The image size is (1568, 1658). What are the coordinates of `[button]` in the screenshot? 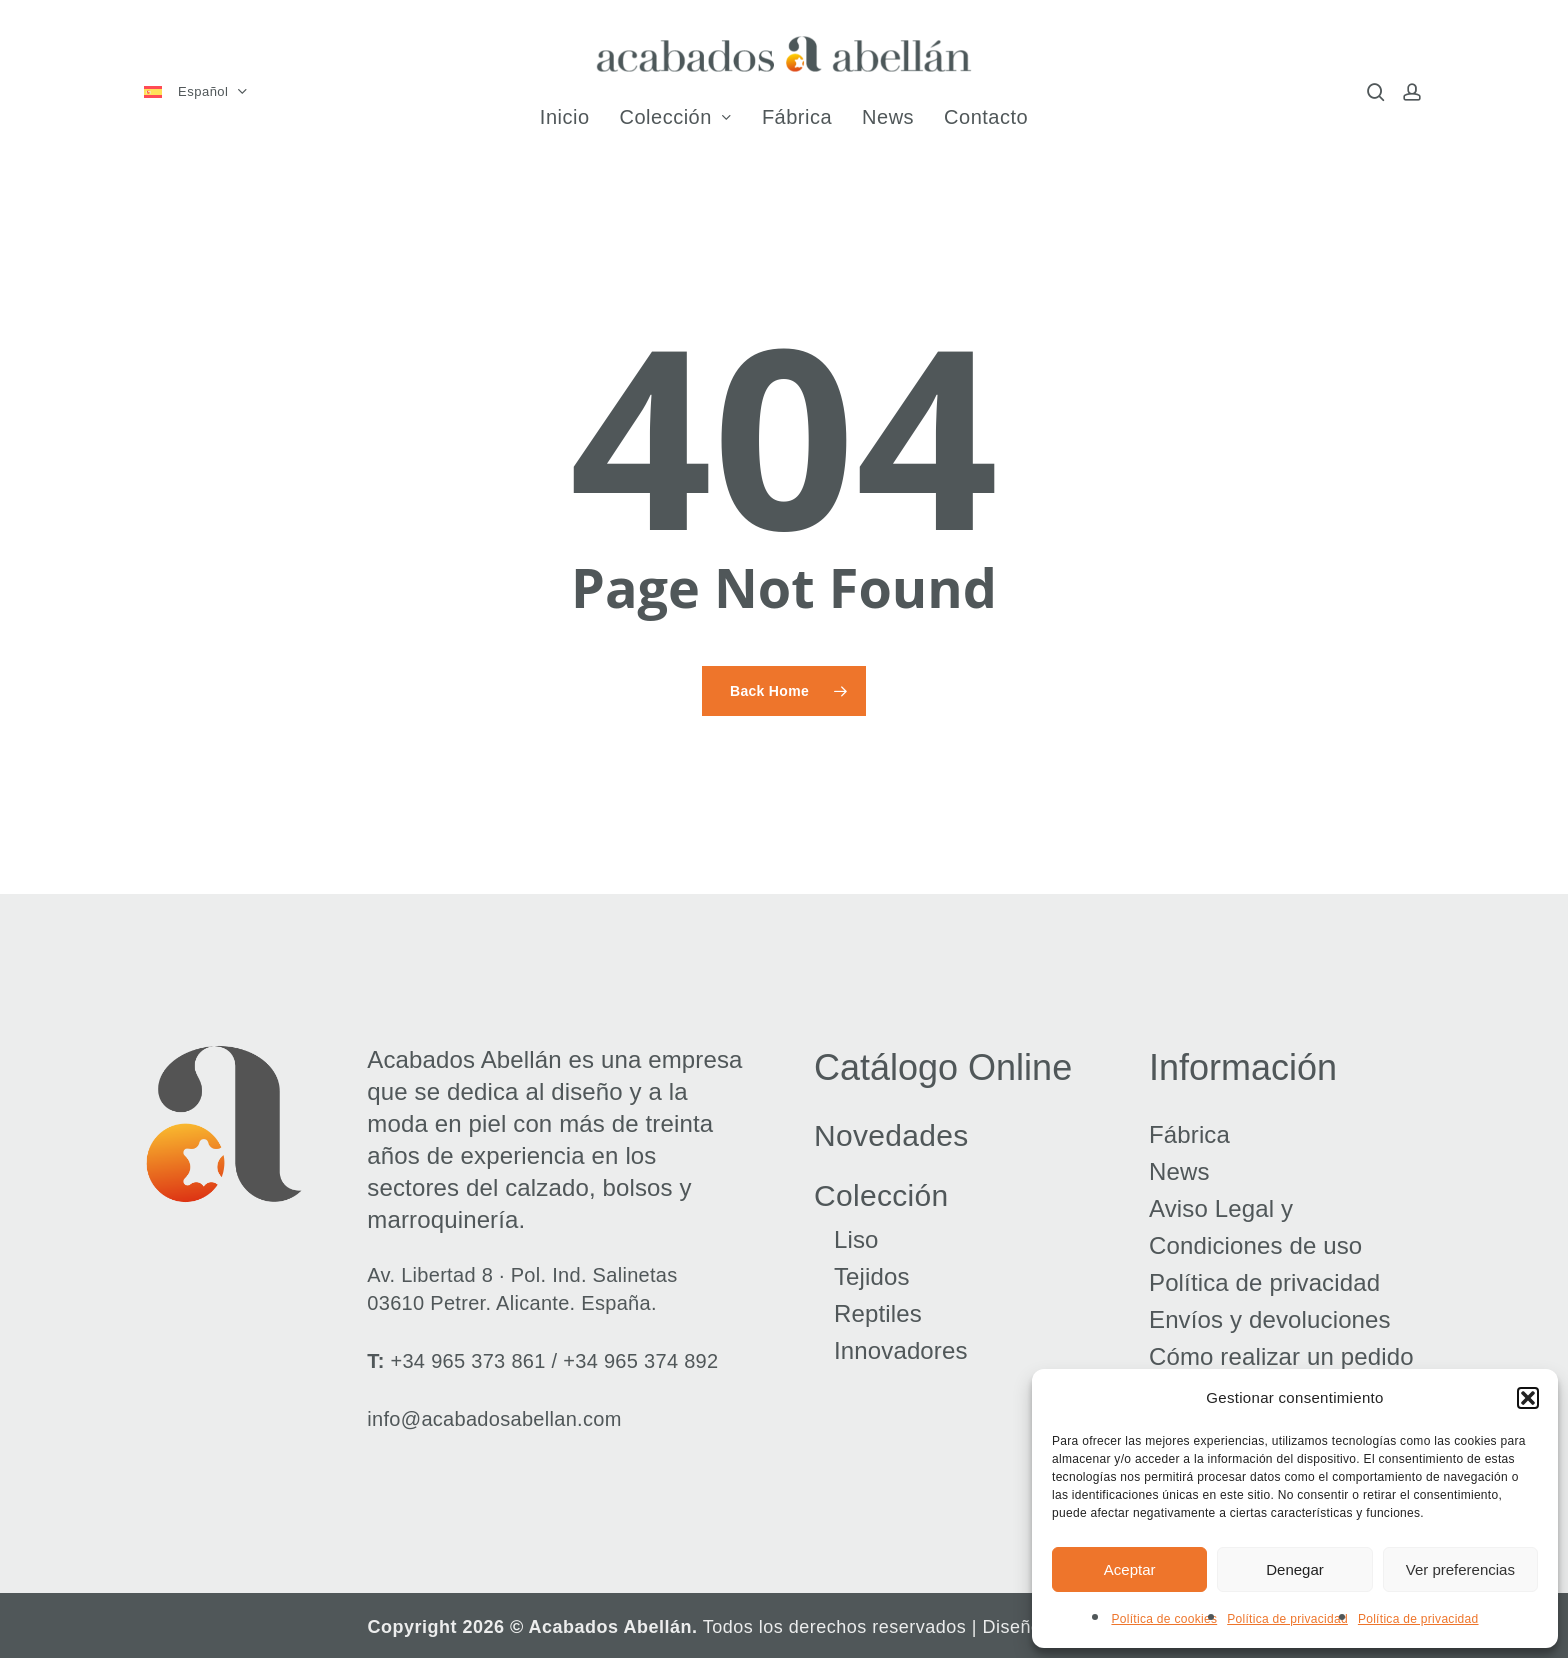 It's located at (1528, 1398).